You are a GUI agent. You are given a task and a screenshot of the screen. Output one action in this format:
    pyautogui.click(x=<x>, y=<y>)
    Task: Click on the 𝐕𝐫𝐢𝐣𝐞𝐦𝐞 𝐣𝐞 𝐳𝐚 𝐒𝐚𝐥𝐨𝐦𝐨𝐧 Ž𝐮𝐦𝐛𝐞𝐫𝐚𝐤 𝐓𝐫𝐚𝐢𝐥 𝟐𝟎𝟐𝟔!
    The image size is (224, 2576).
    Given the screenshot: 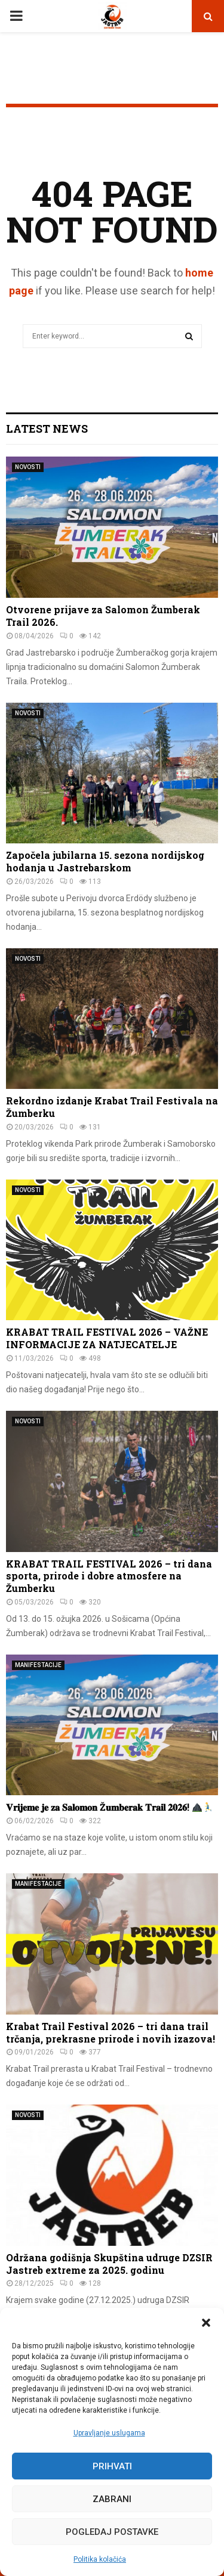 What is the action you would take?
    pyautogui.click(x=109, y=1807)
    